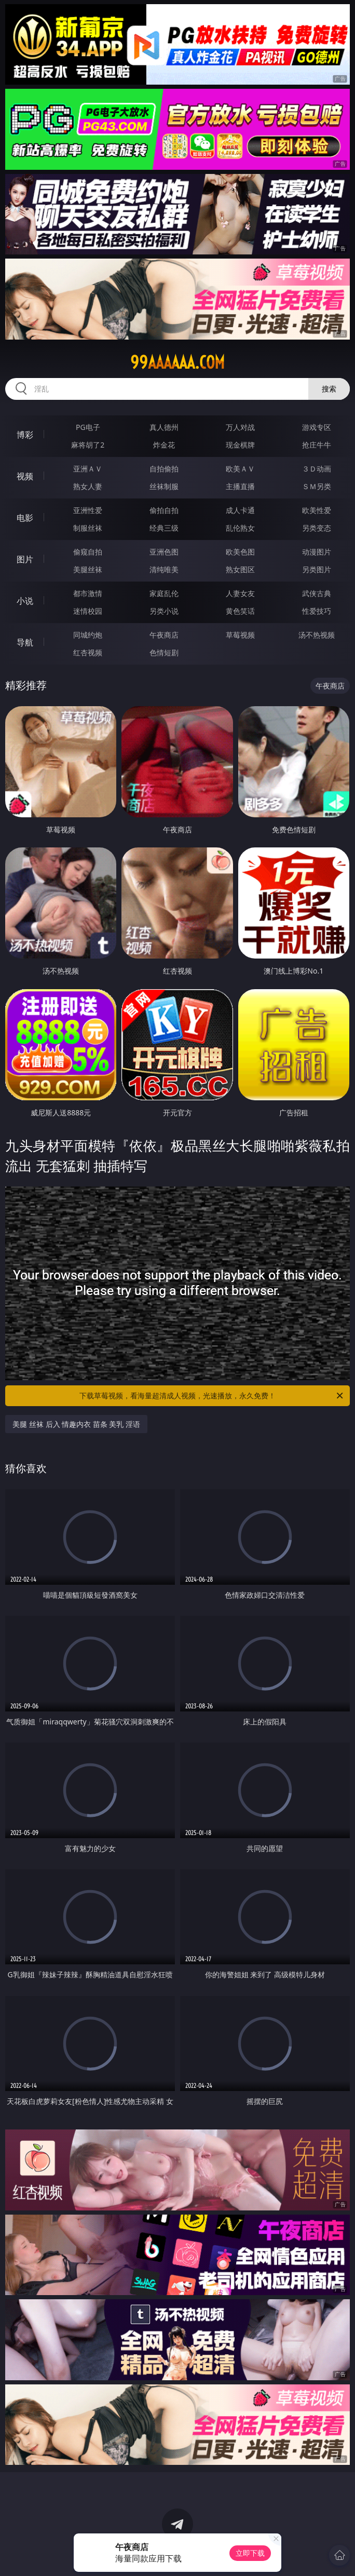  I want to click on 游戏专区, so click(316, 427).